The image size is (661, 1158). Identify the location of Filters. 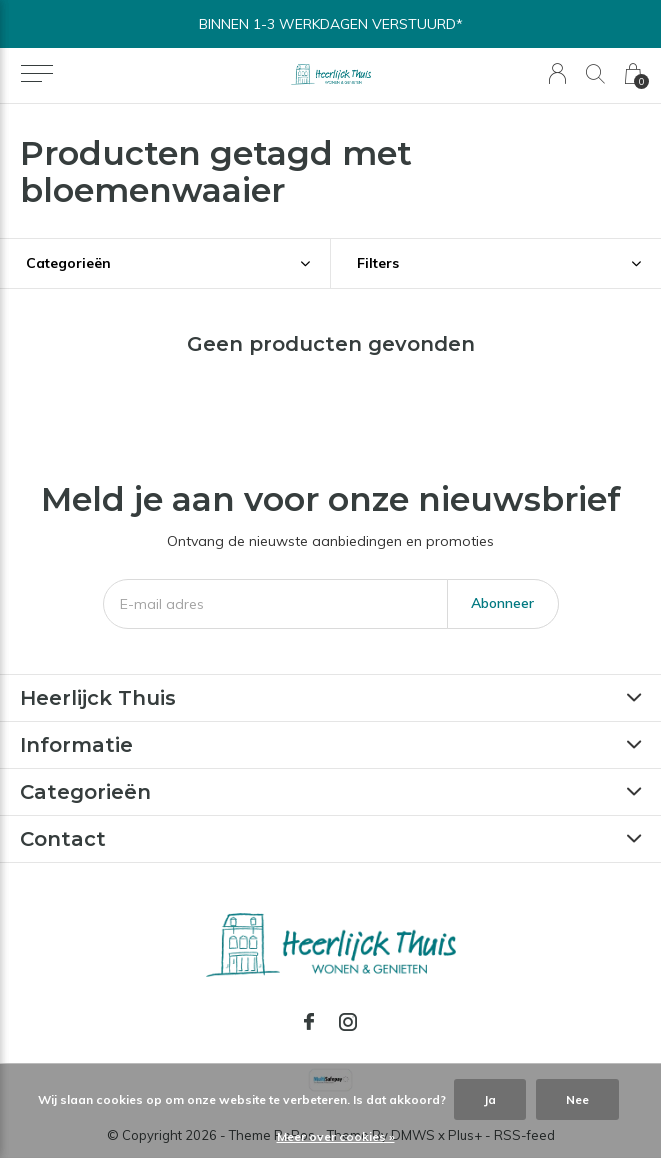
(378, 263).